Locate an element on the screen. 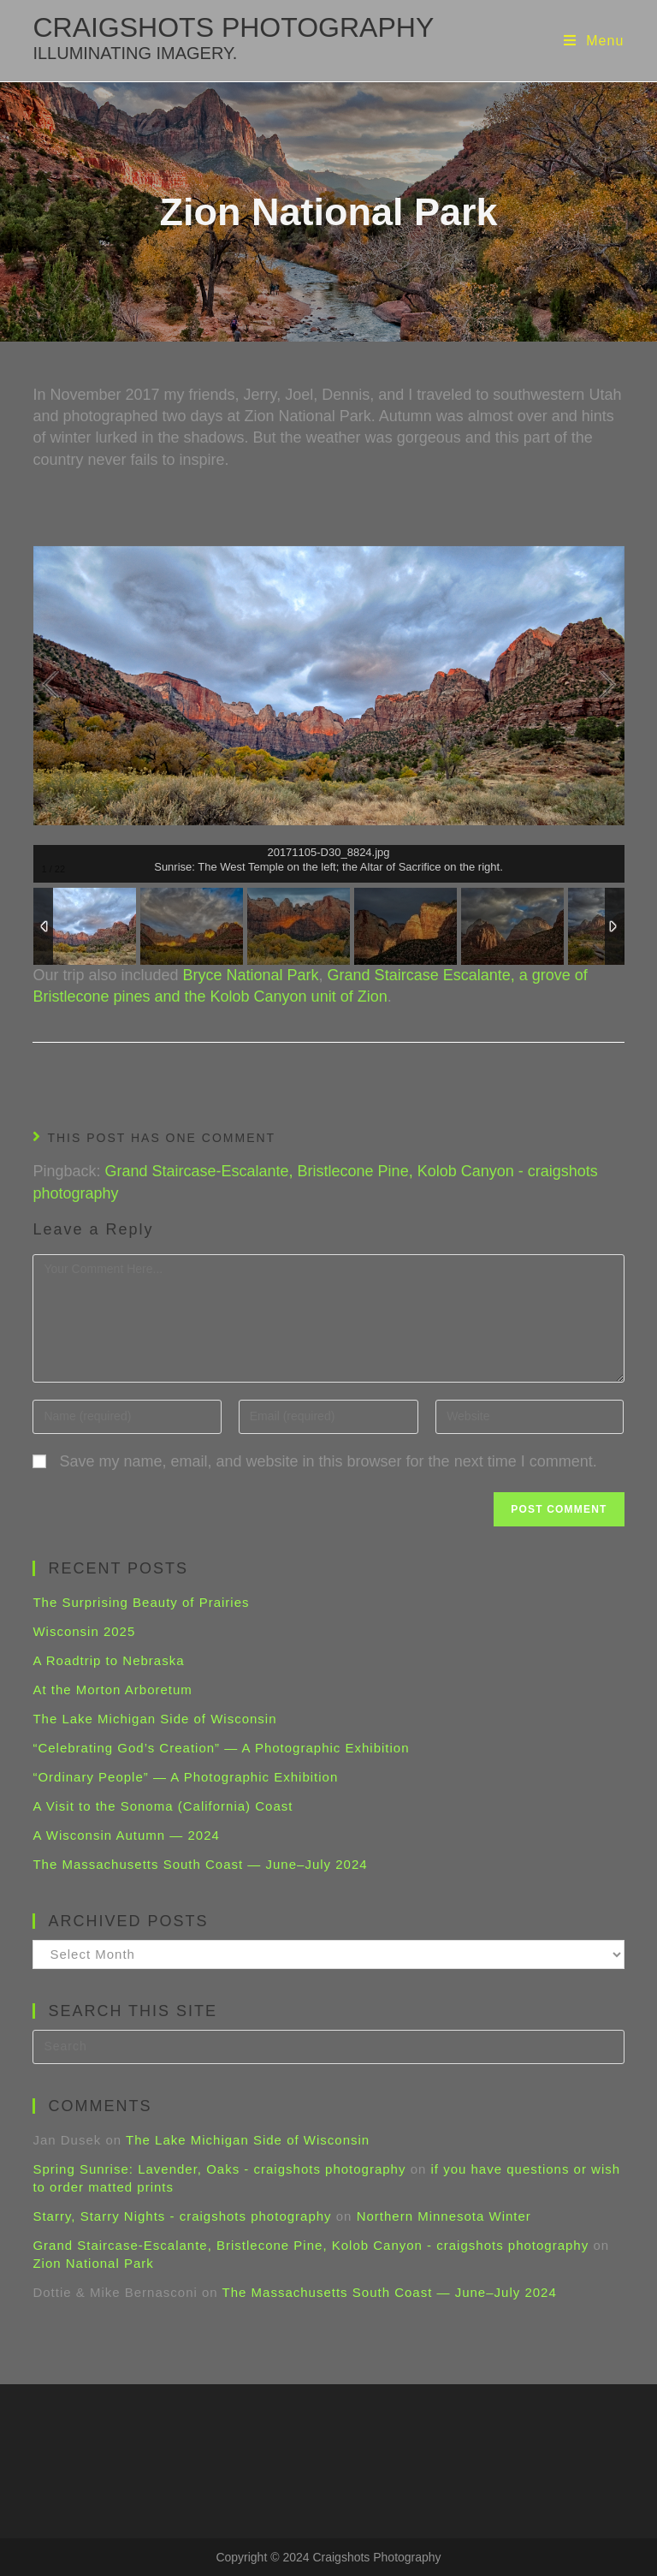 This screenshot has width=657, height=2576. Save my name, email, and website in this browser for the next time I comment. is located at coordinates (327, 1461).